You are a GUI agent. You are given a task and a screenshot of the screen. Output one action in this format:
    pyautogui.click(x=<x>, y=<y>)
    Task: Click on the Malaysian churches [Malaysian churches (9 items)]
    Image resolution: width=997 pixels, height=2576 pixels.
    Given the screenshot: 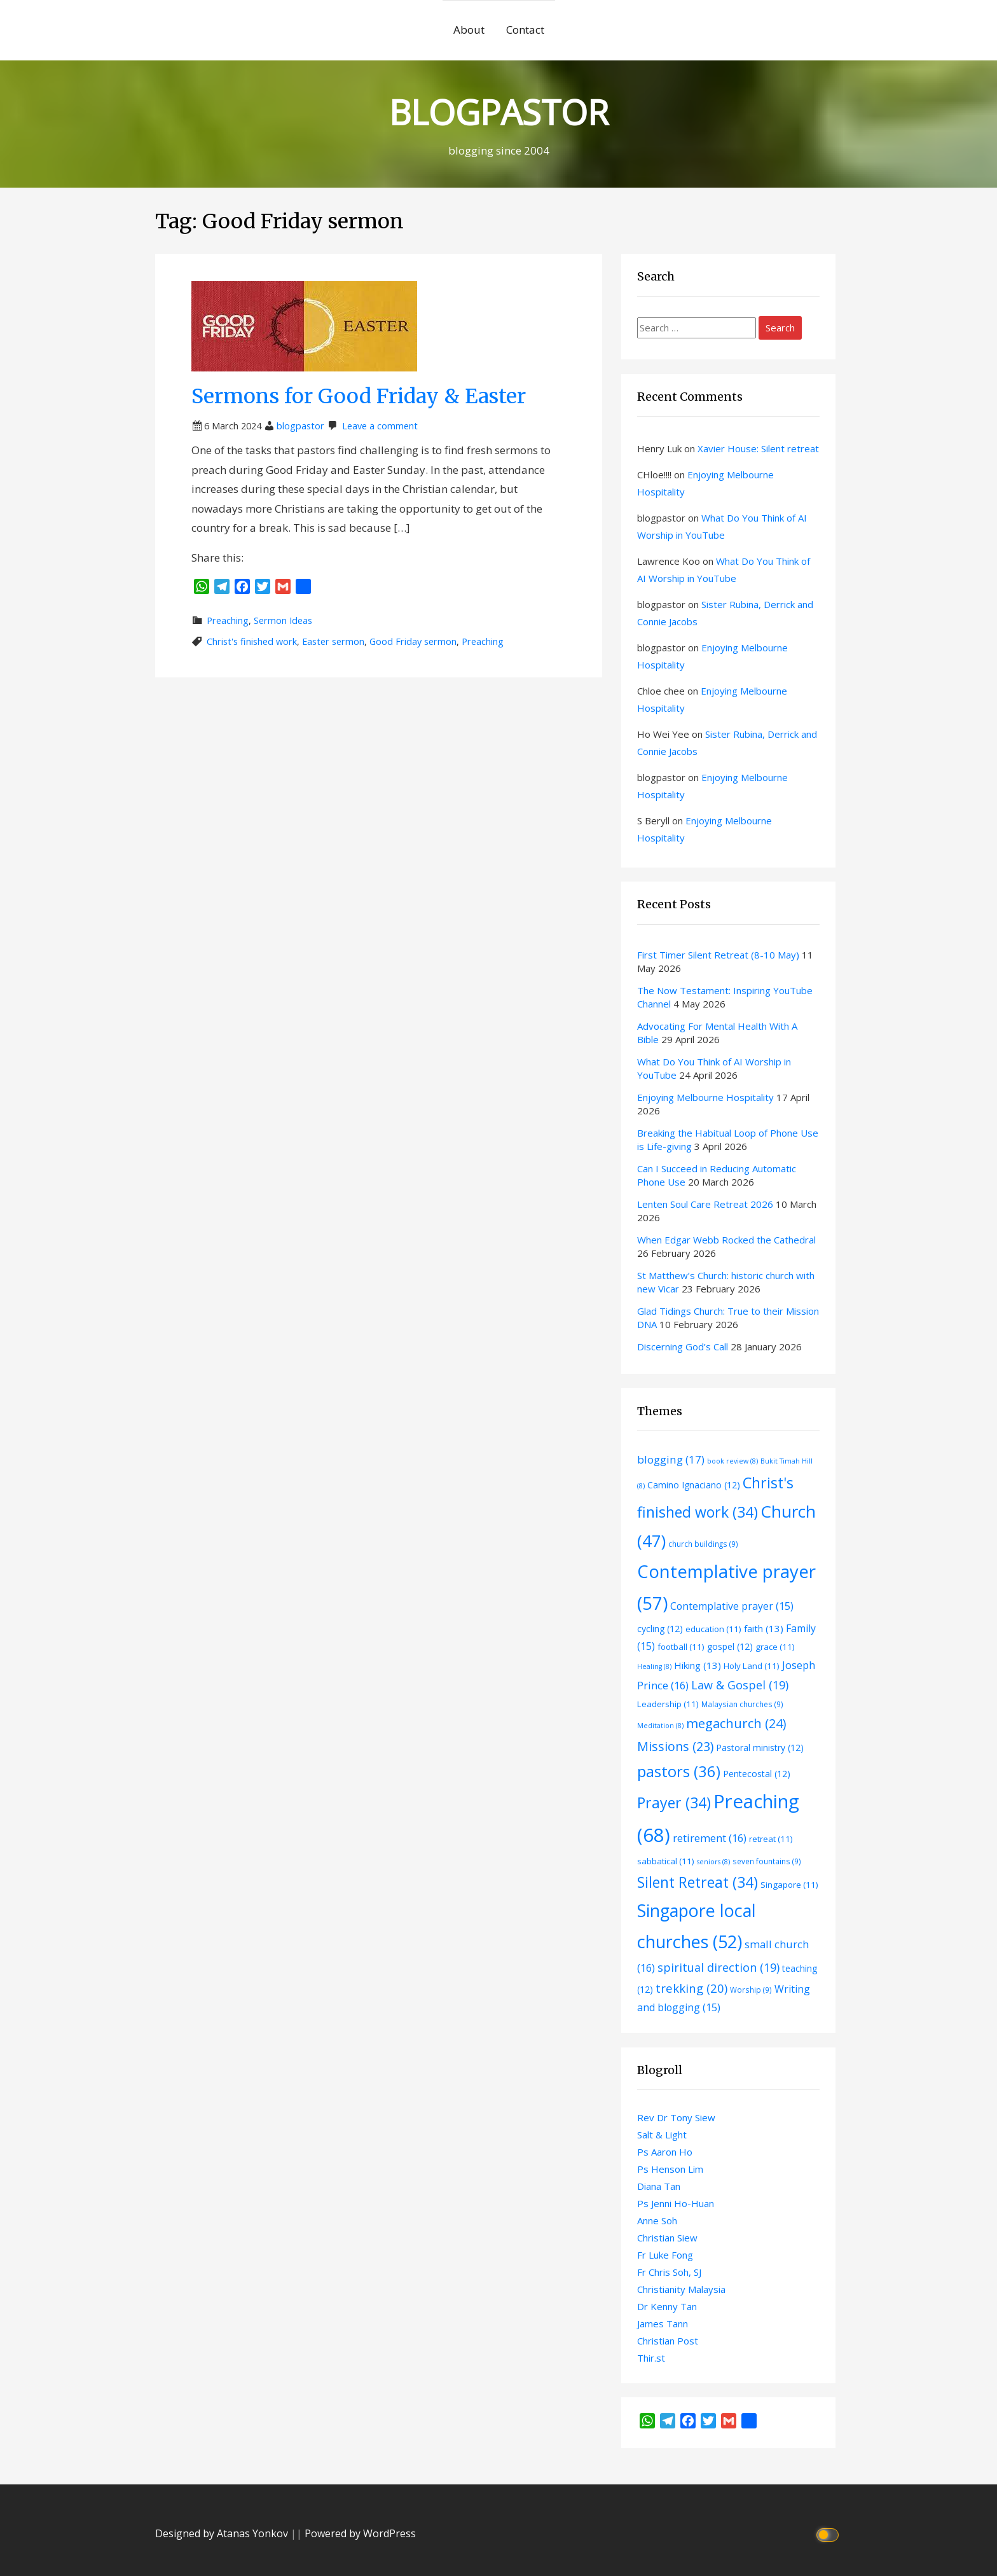 What is the action you would take?
    pyautogui.click(x=742, y=1704)
    